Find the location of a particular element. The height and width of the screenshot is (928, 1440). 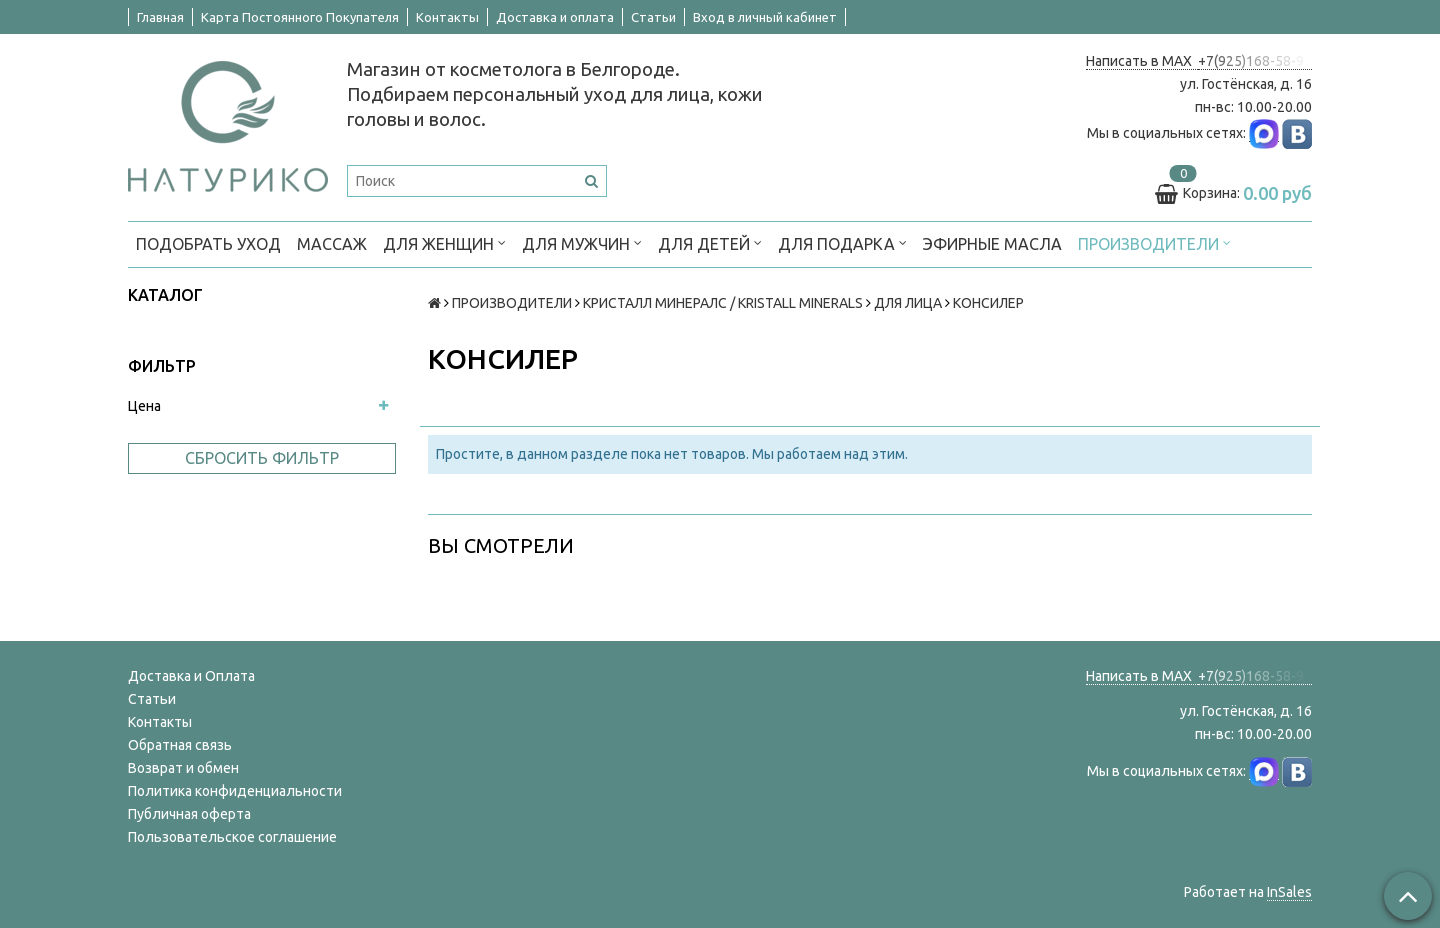

Публичная оферта is located at coordinates (189, 814).